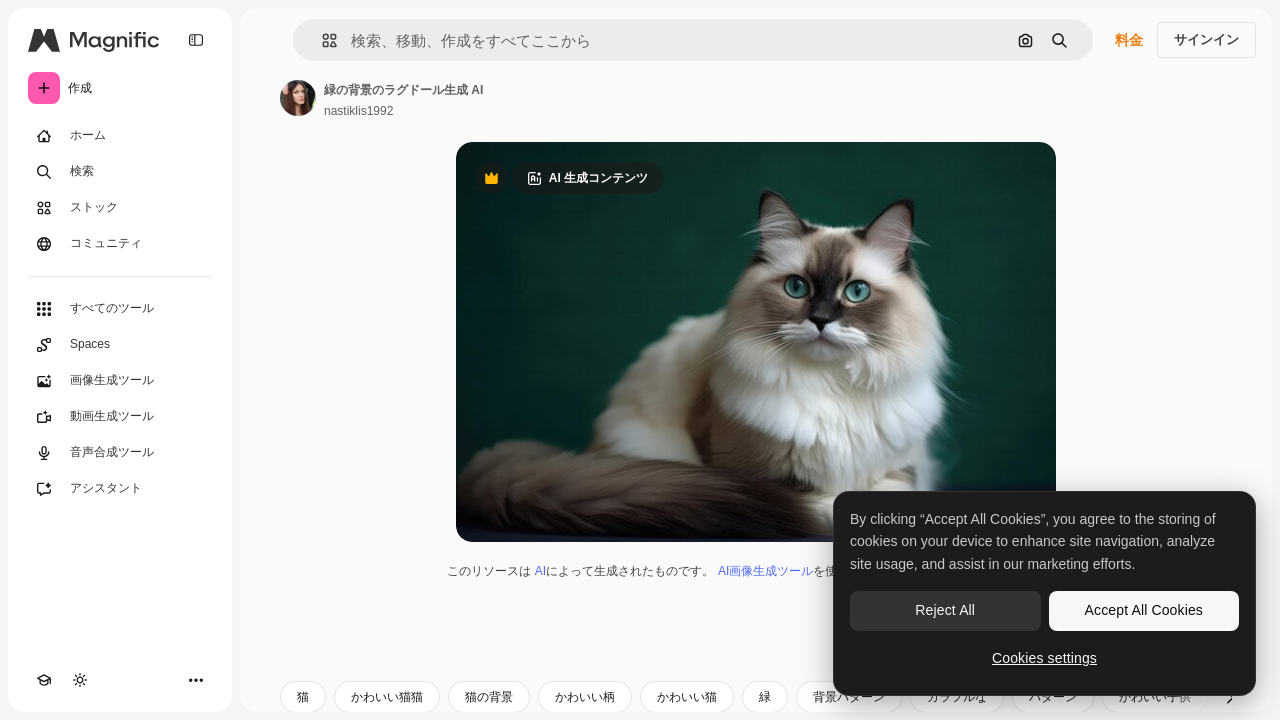  I want to click on [コミュニティ], so click(120, 244).